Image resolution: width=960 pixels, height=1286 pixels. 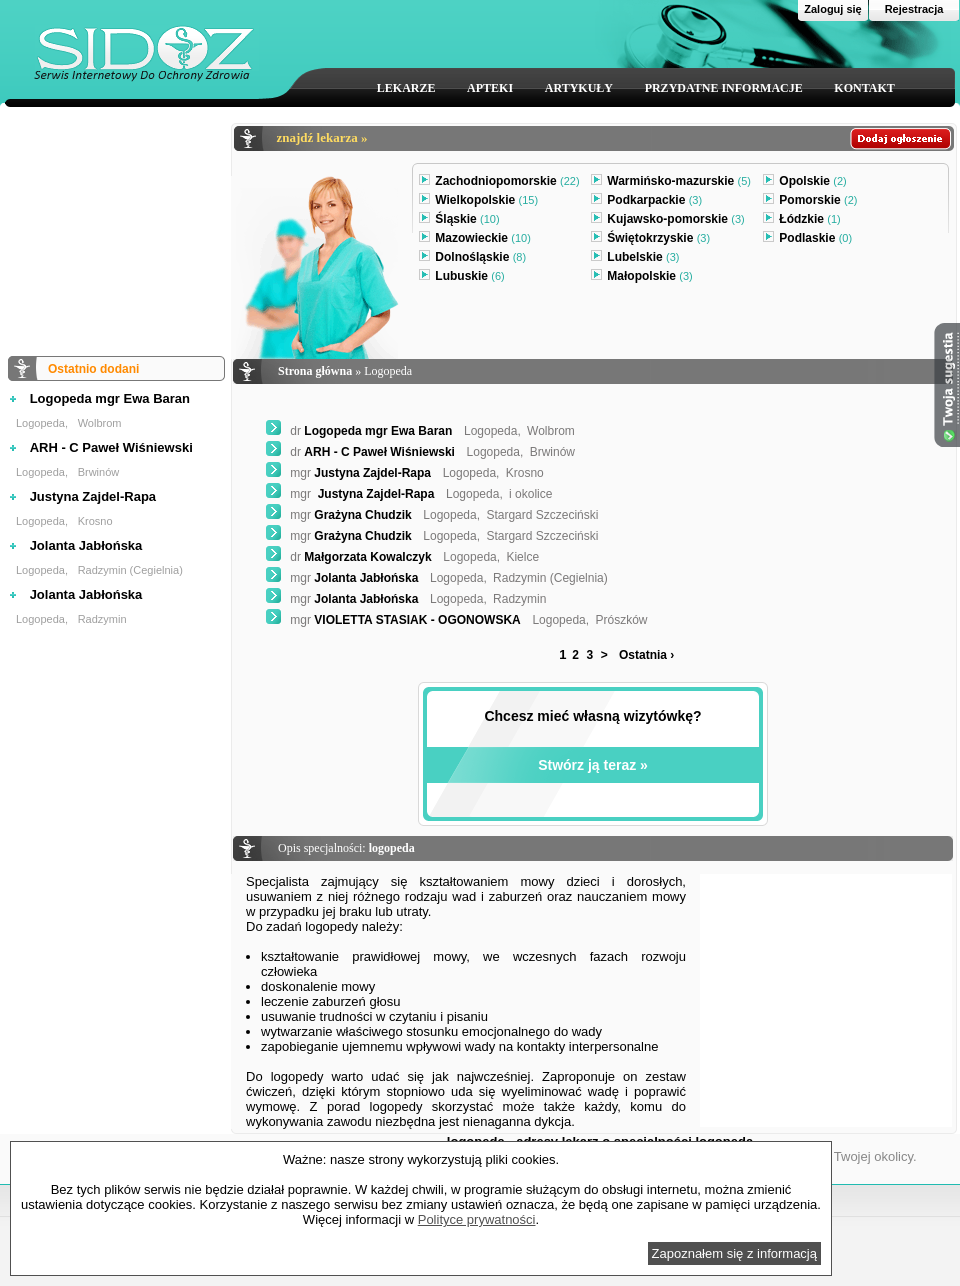 I want to click on Małgorzata Kowalczyk, so click(x=349, y=557).